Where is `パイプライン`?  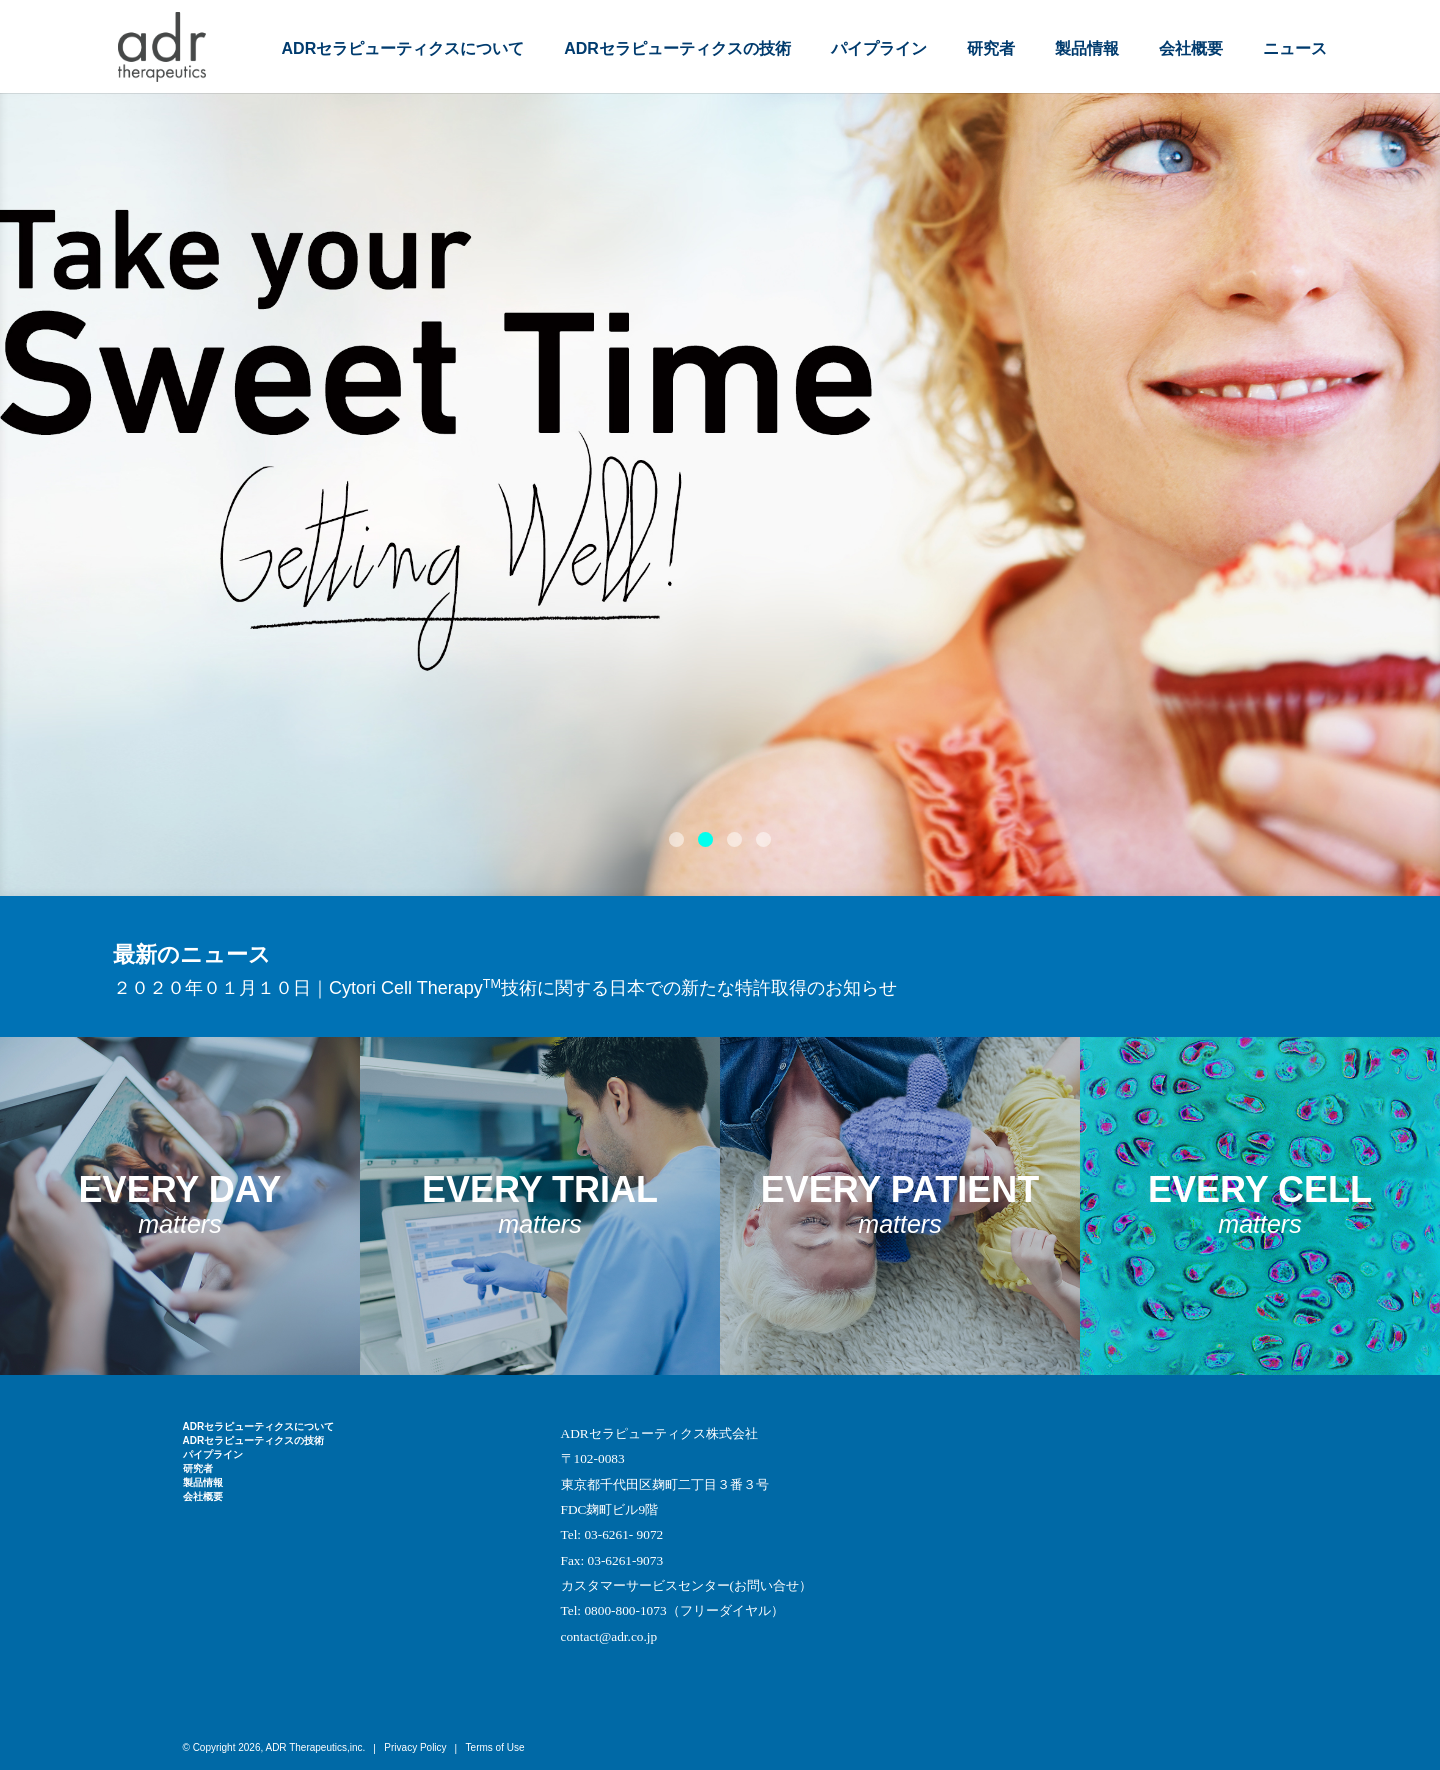
パイプライン is located at coordinates (879, 48).